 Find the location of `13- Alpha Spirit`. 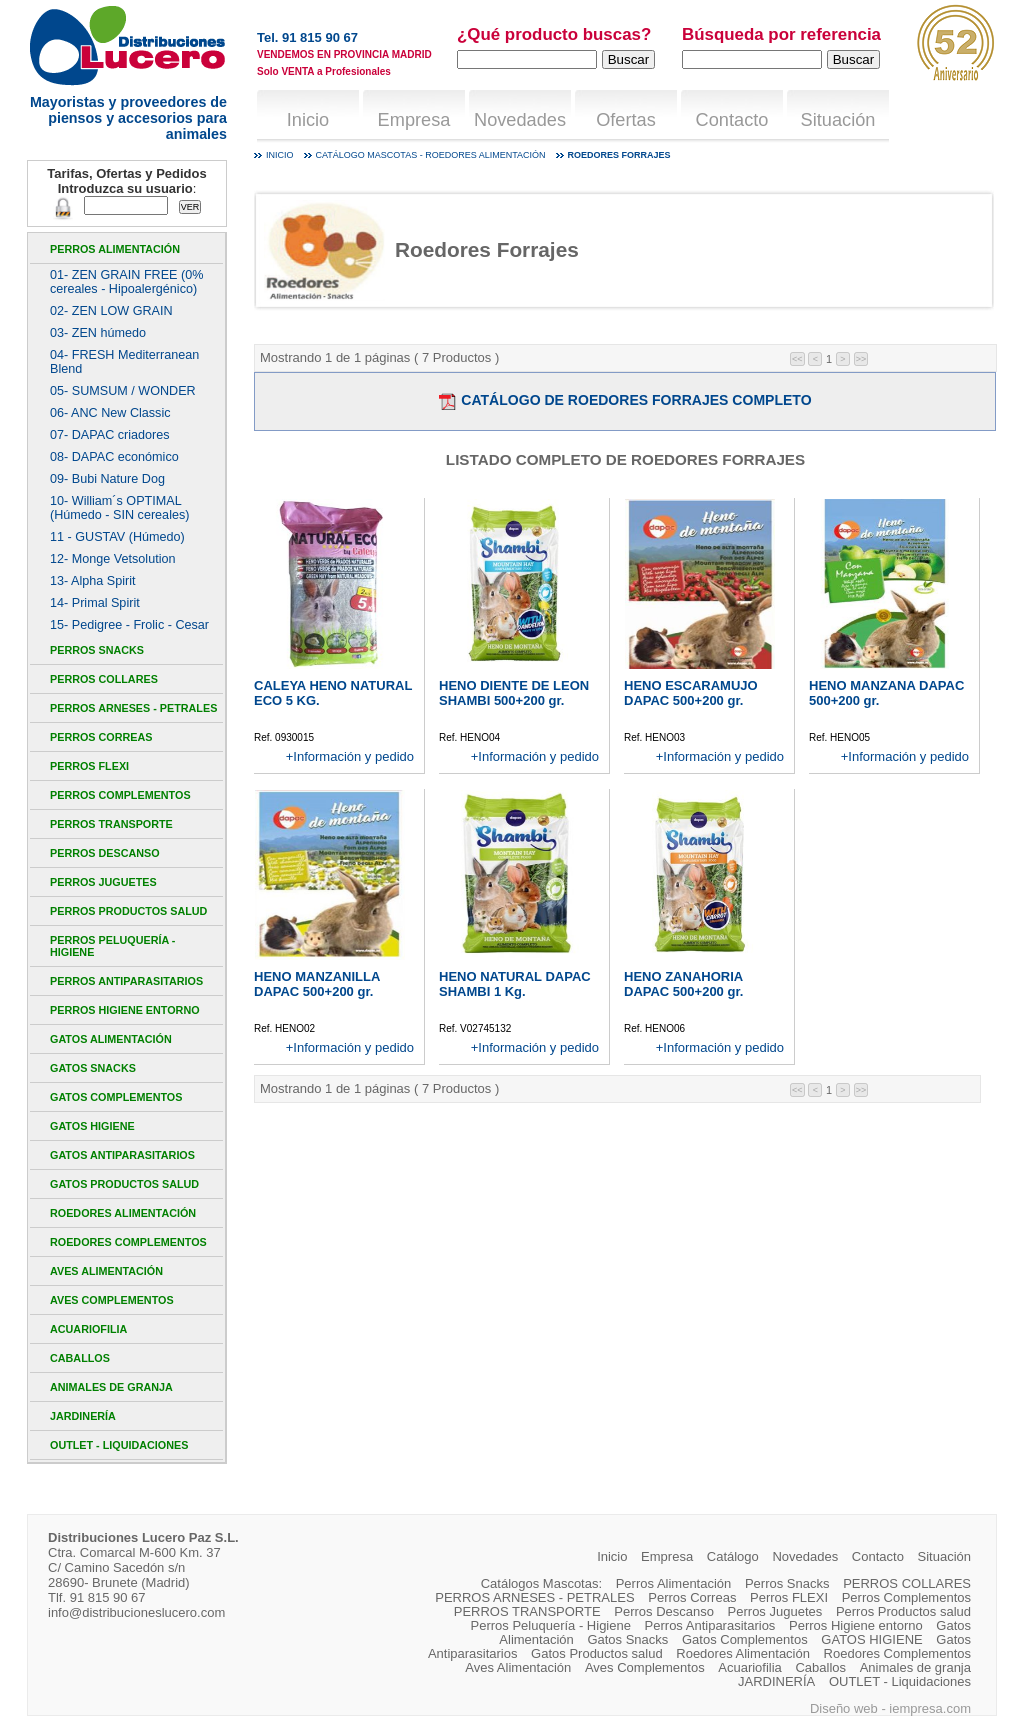

13- Alpha Spirit is located at coordinates (93, 581).